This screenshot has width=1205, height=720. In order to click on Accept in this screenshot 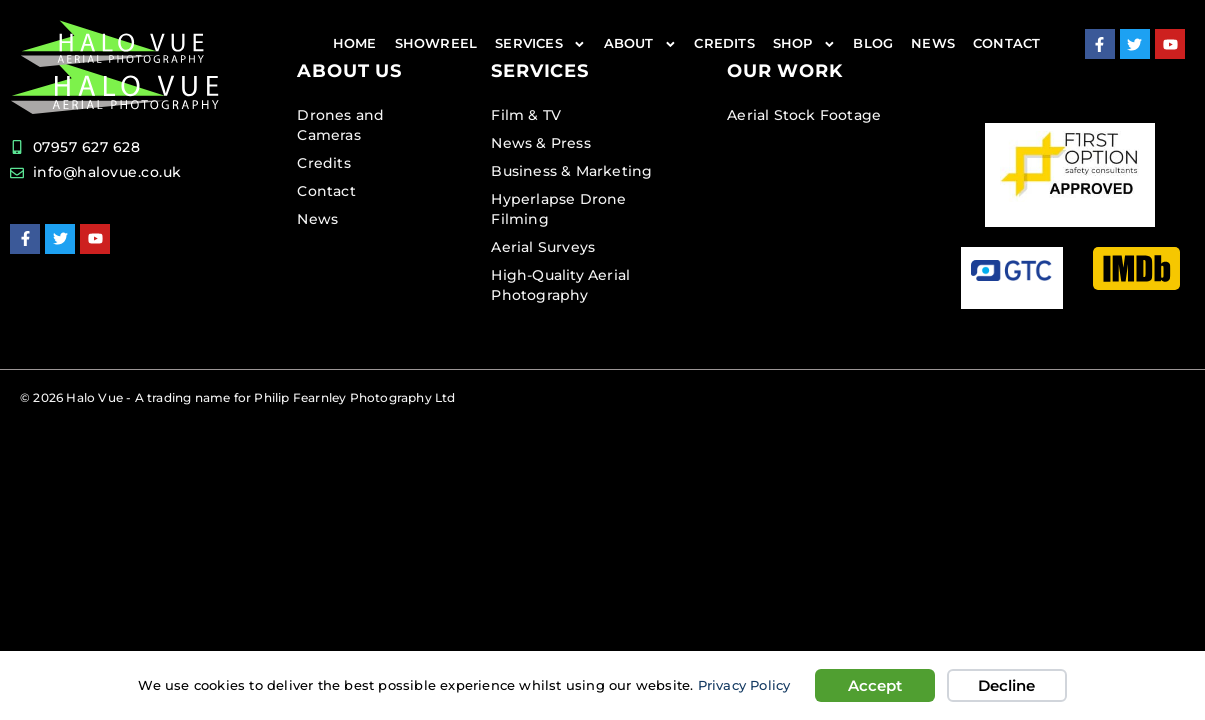, I will do `click(875, 685)`.